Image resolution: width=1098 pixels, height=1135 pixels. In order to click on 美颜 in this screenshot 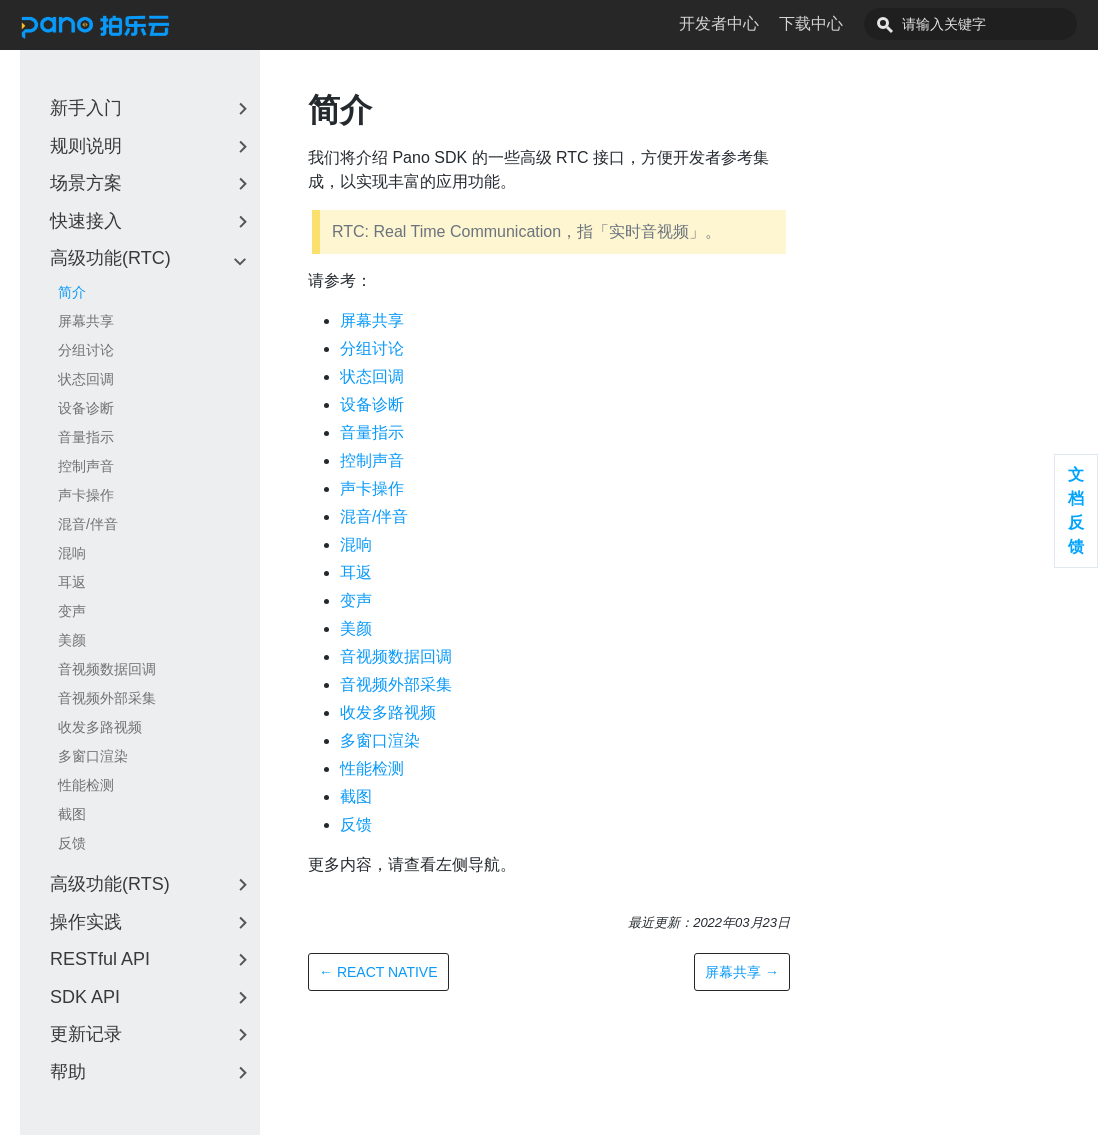, I will do `click(72, 640)`.